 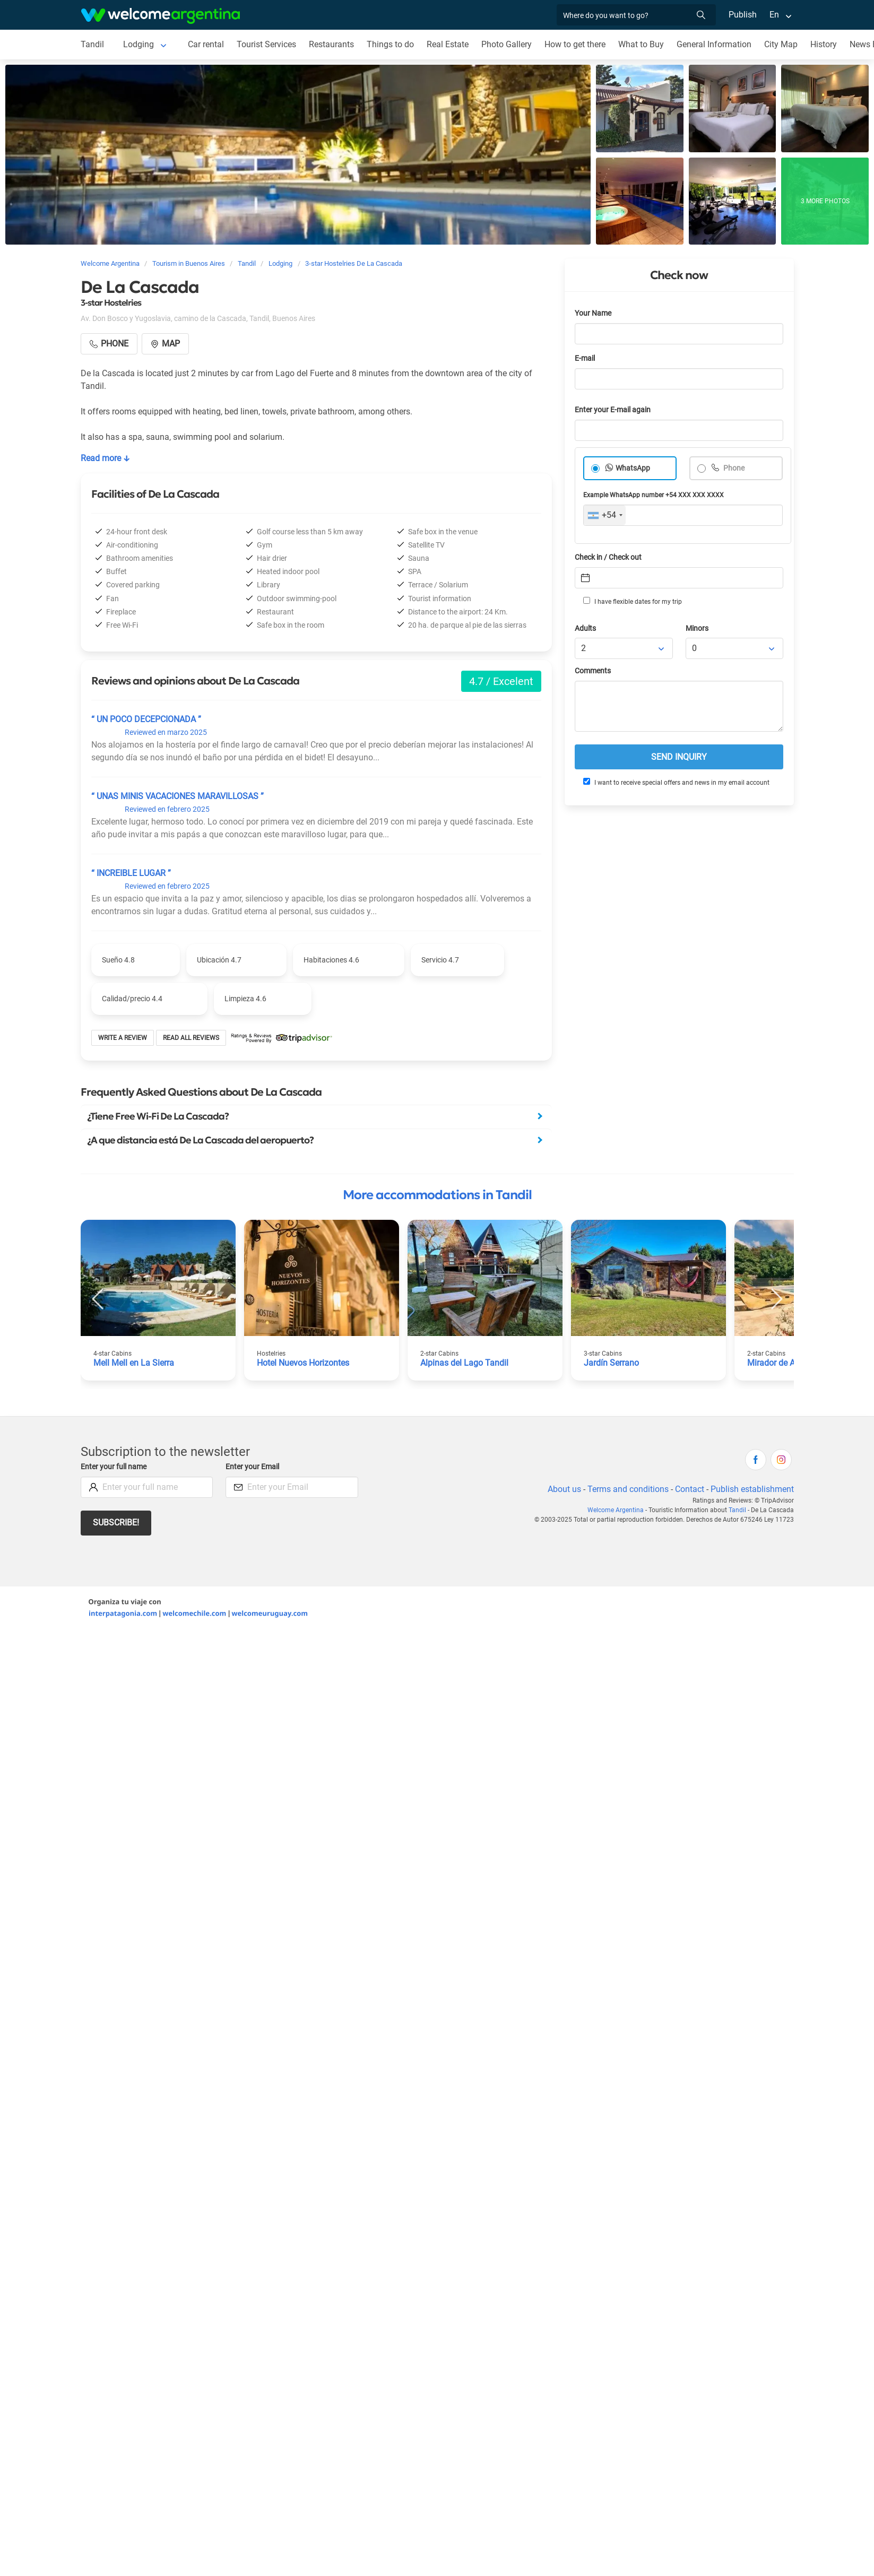 What do you see at coordinates (303, 1363) in the screenshot?
I see `Hotel Nuevos Horizontes` at bounding box center [303, 1363].